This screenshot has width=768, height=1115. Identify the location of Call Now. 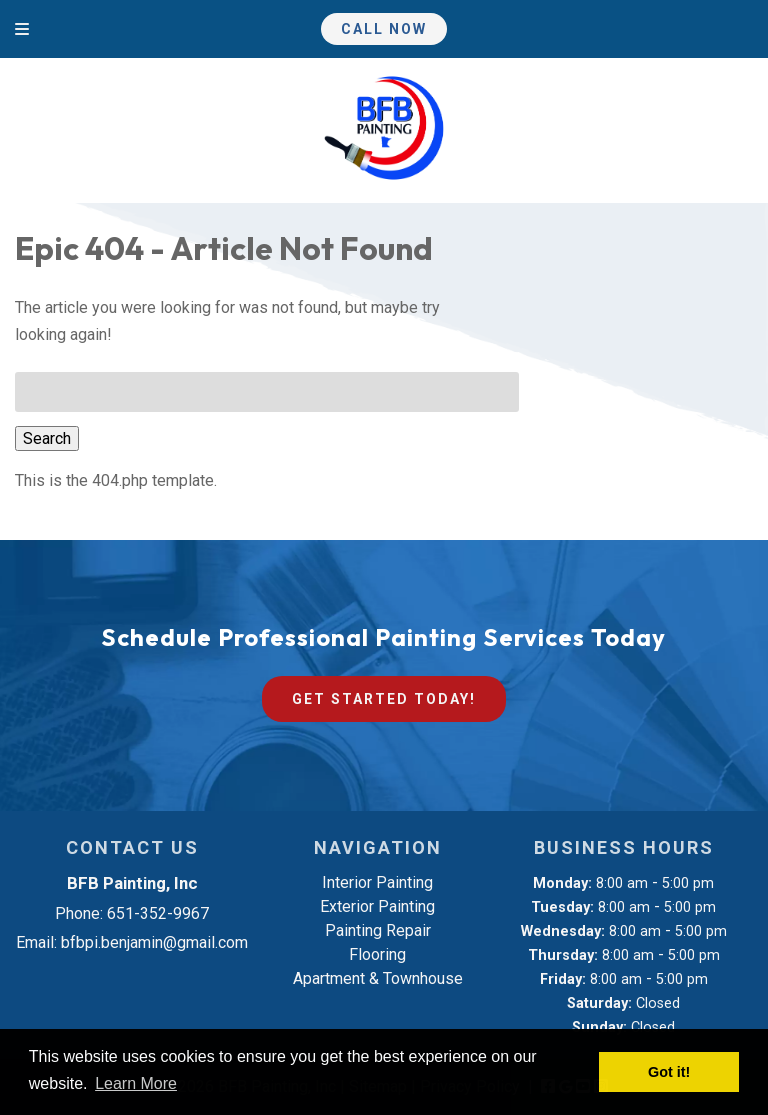
(384, 29).